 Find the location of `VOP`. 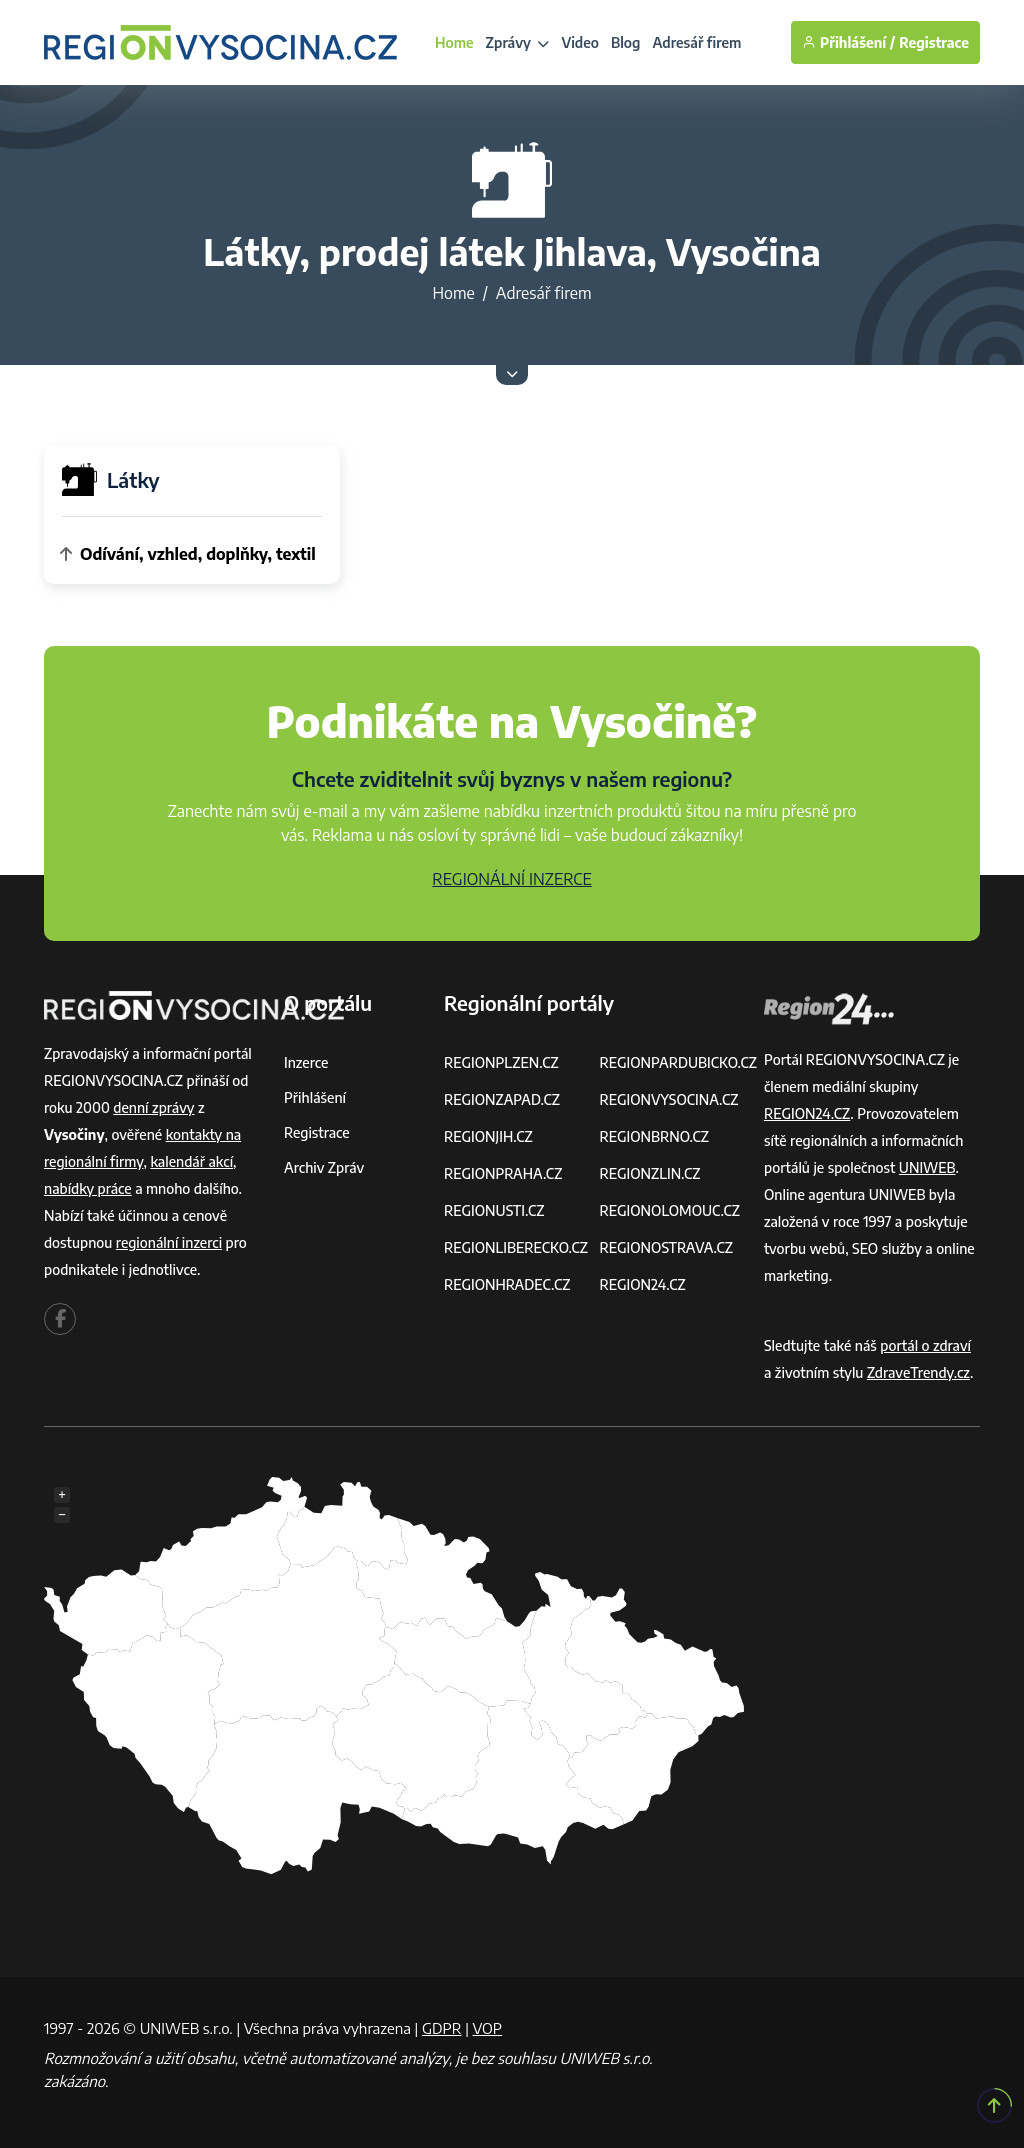

VOP is located at coordinates (488, 2028).